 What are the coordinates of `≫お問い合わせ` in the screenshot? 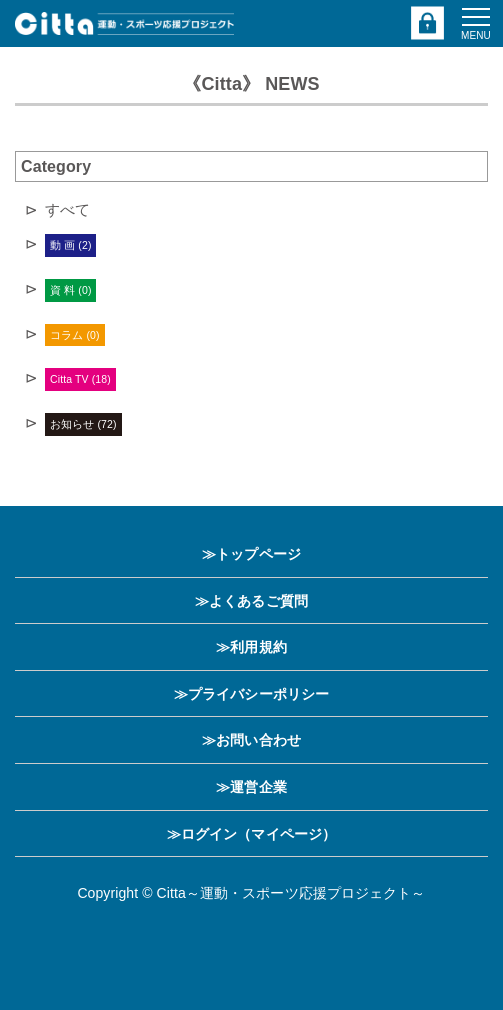 It's located at (251, 740).